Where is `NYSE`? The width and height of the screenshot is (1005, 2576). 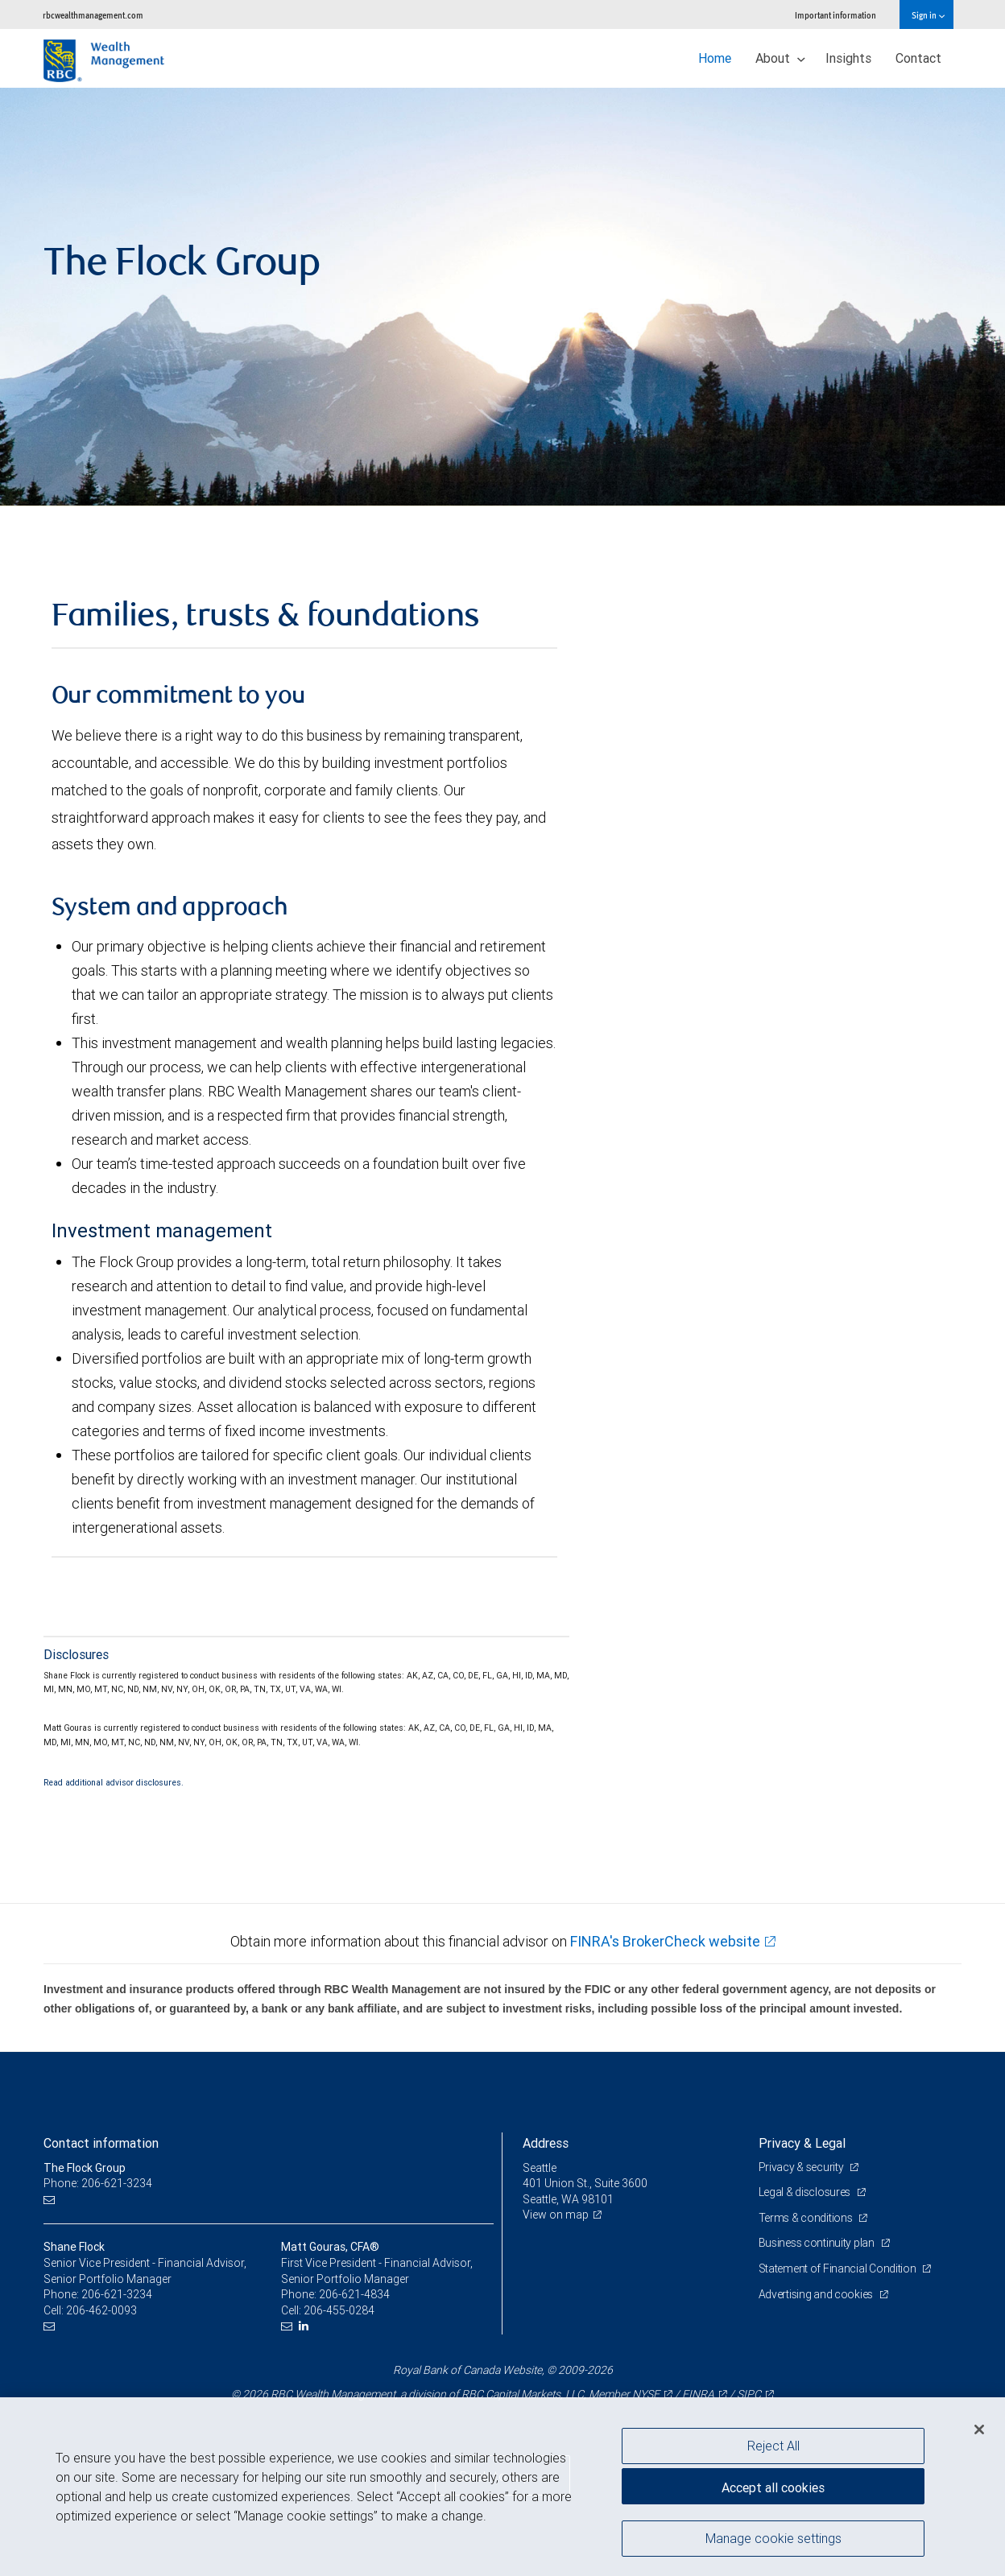
NYSE is located at coordinates (646, 2394).